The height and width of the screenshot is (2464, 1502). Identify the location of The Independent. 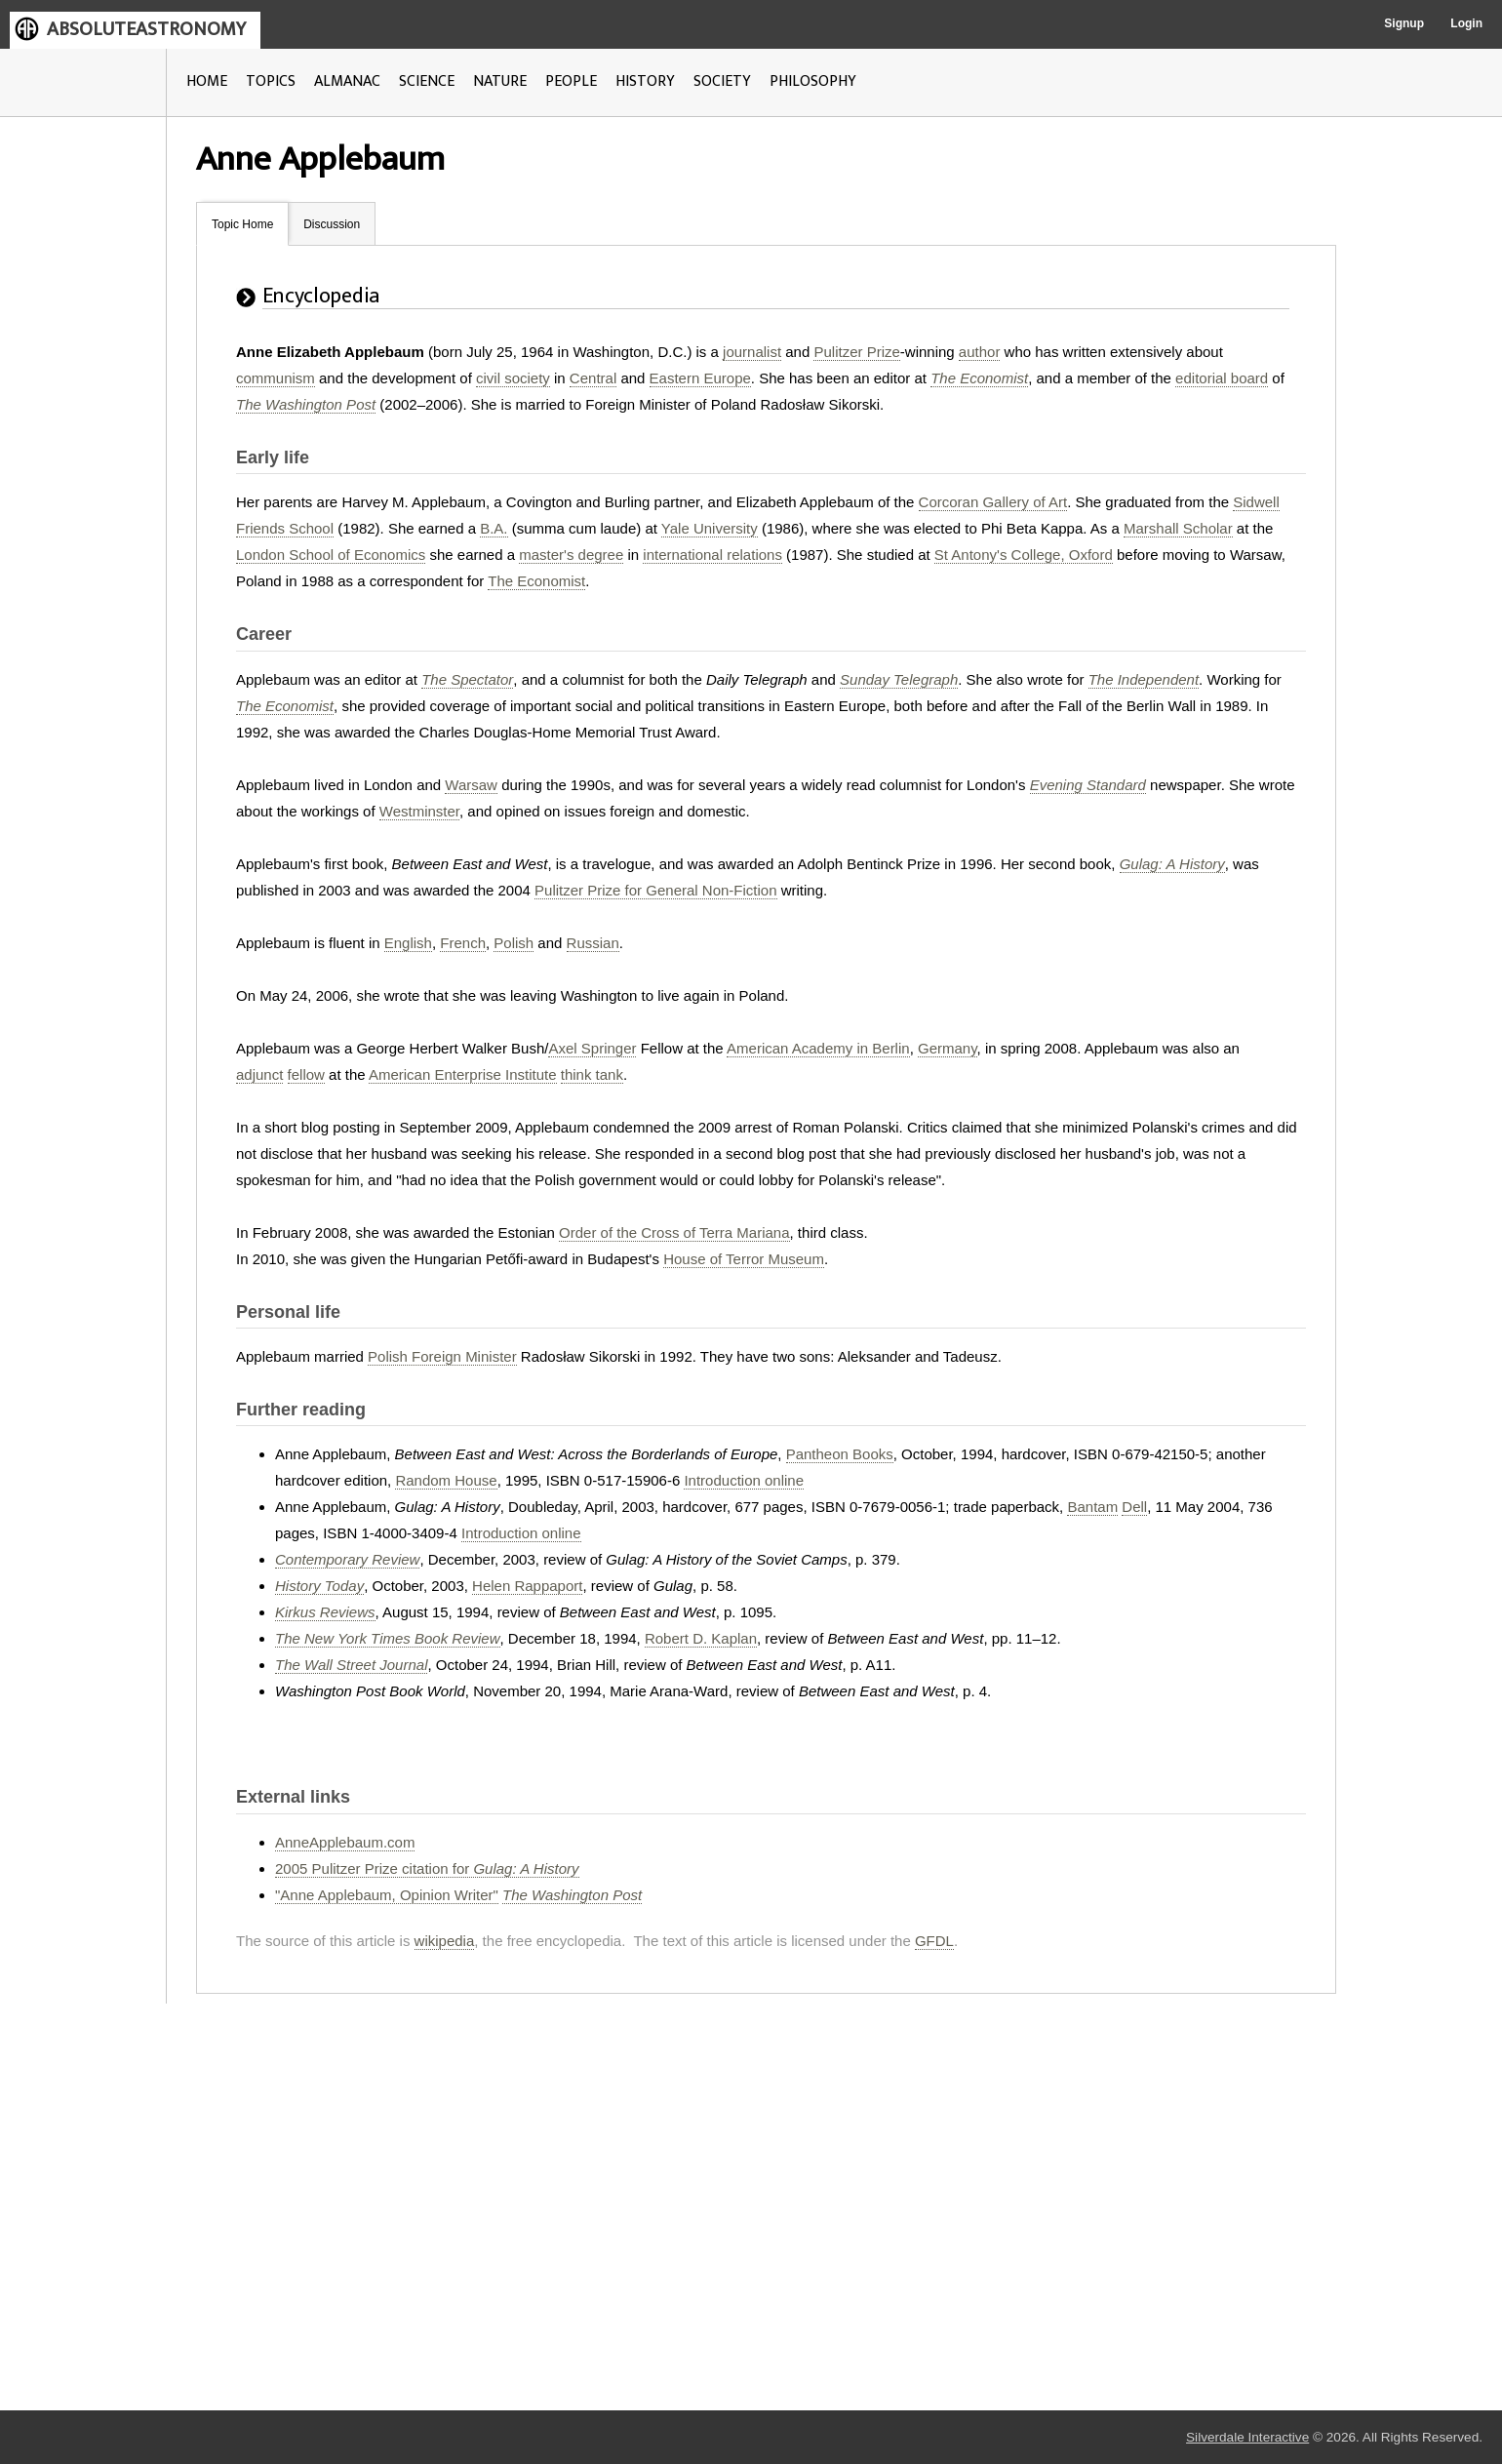
(1143, 679).